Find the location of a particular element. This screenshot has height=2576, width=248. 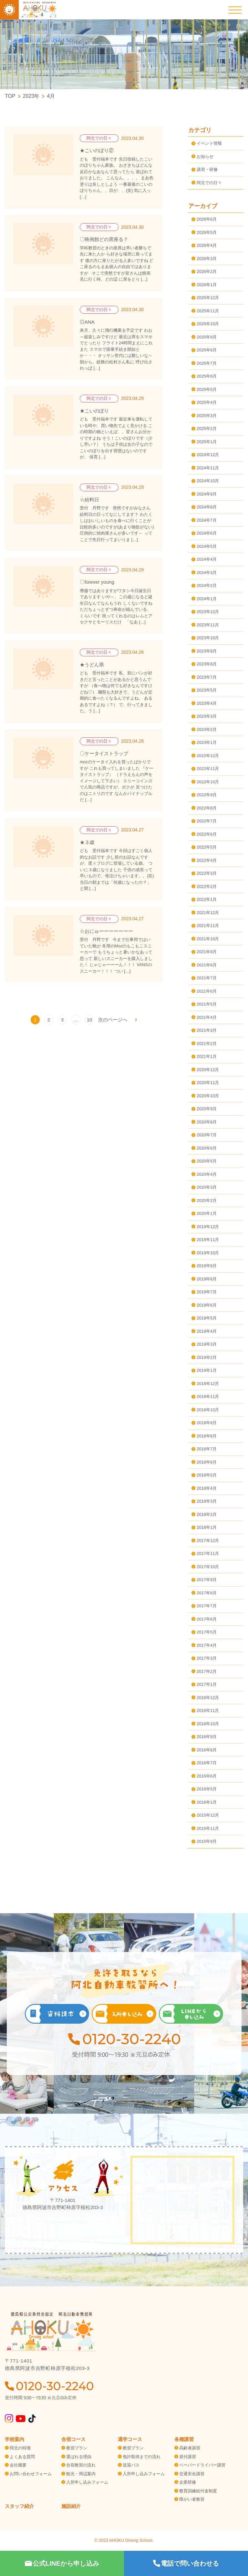

2021年6月 is located at coordinates (207, 991).